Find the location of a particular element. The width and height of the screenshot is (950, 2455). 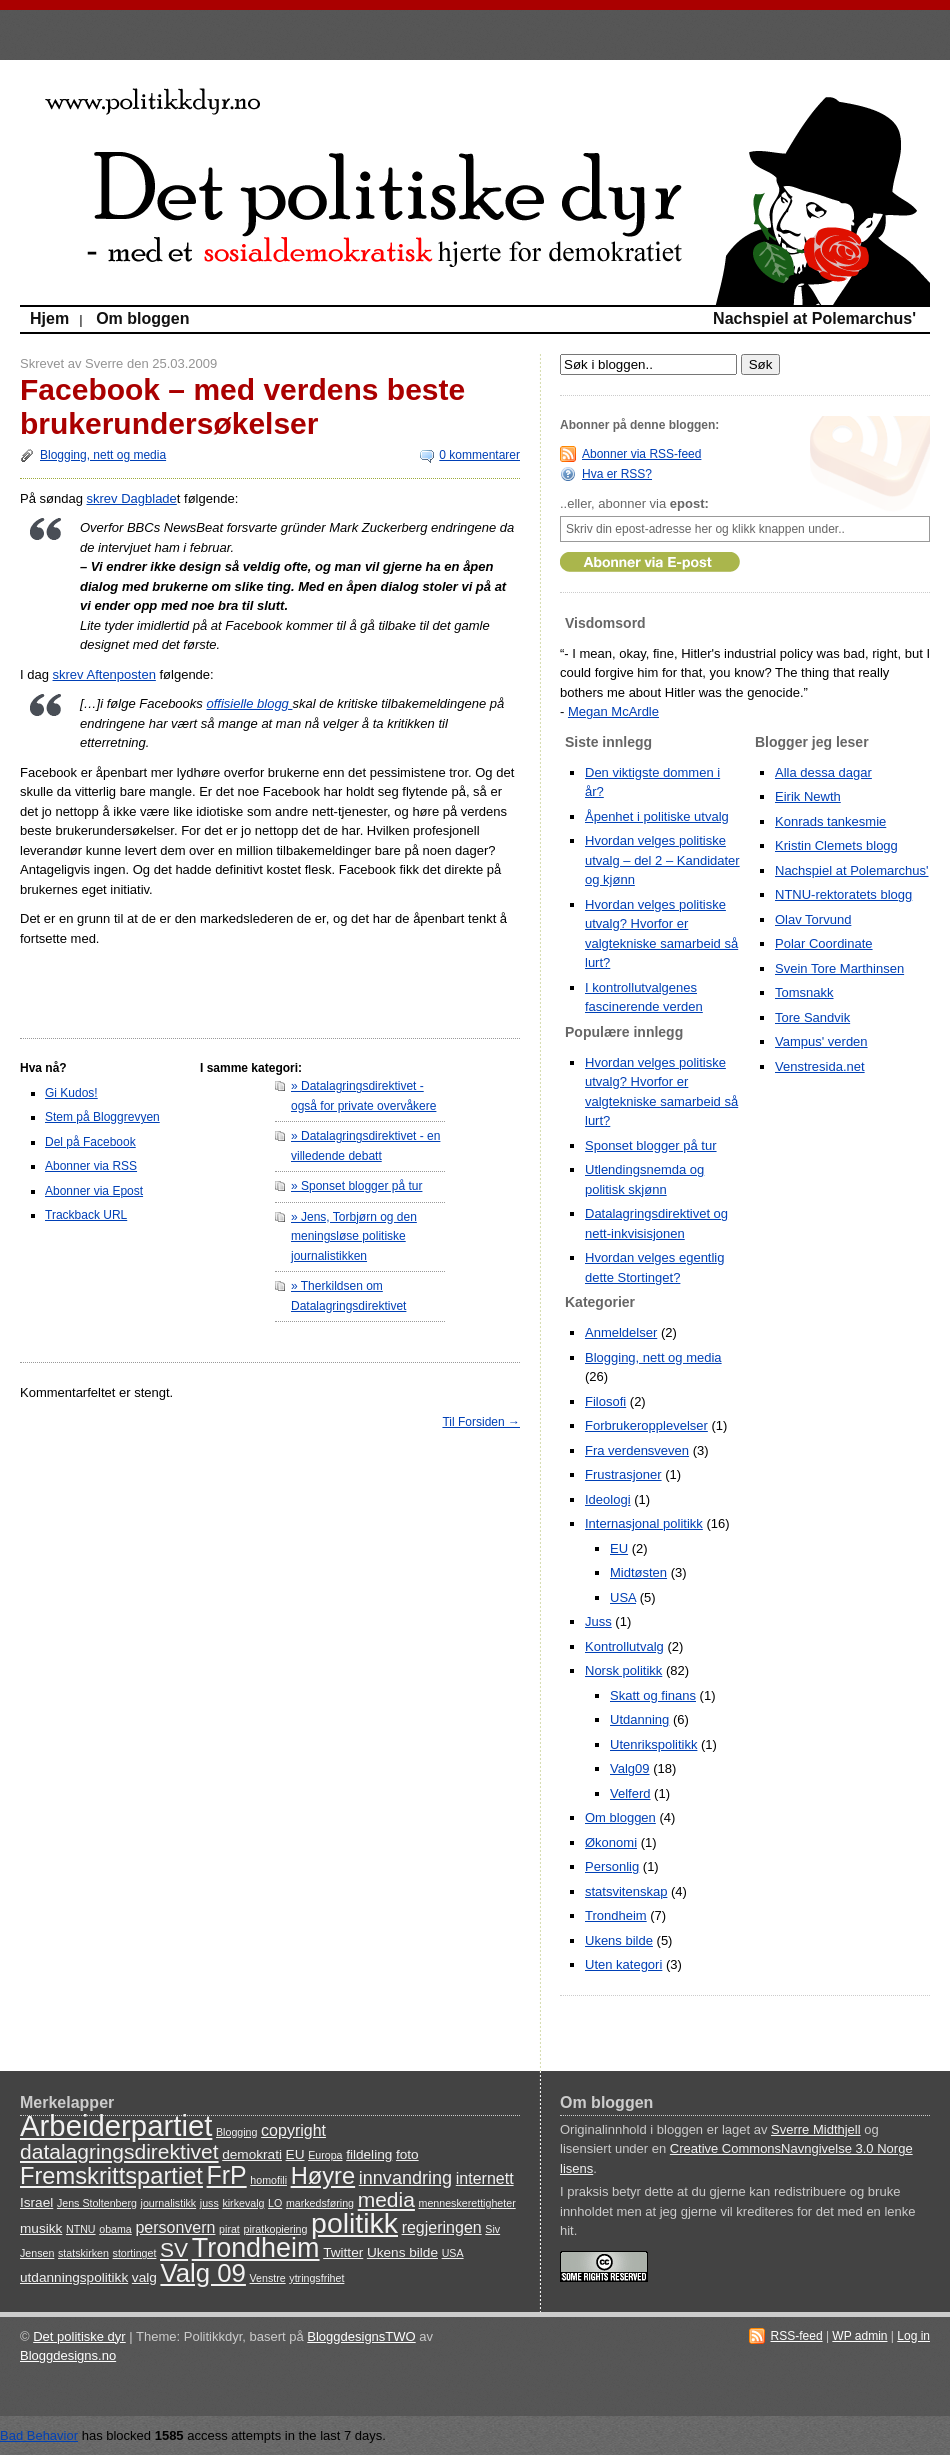

Olav Torvund is located at coordinates (813, 919).